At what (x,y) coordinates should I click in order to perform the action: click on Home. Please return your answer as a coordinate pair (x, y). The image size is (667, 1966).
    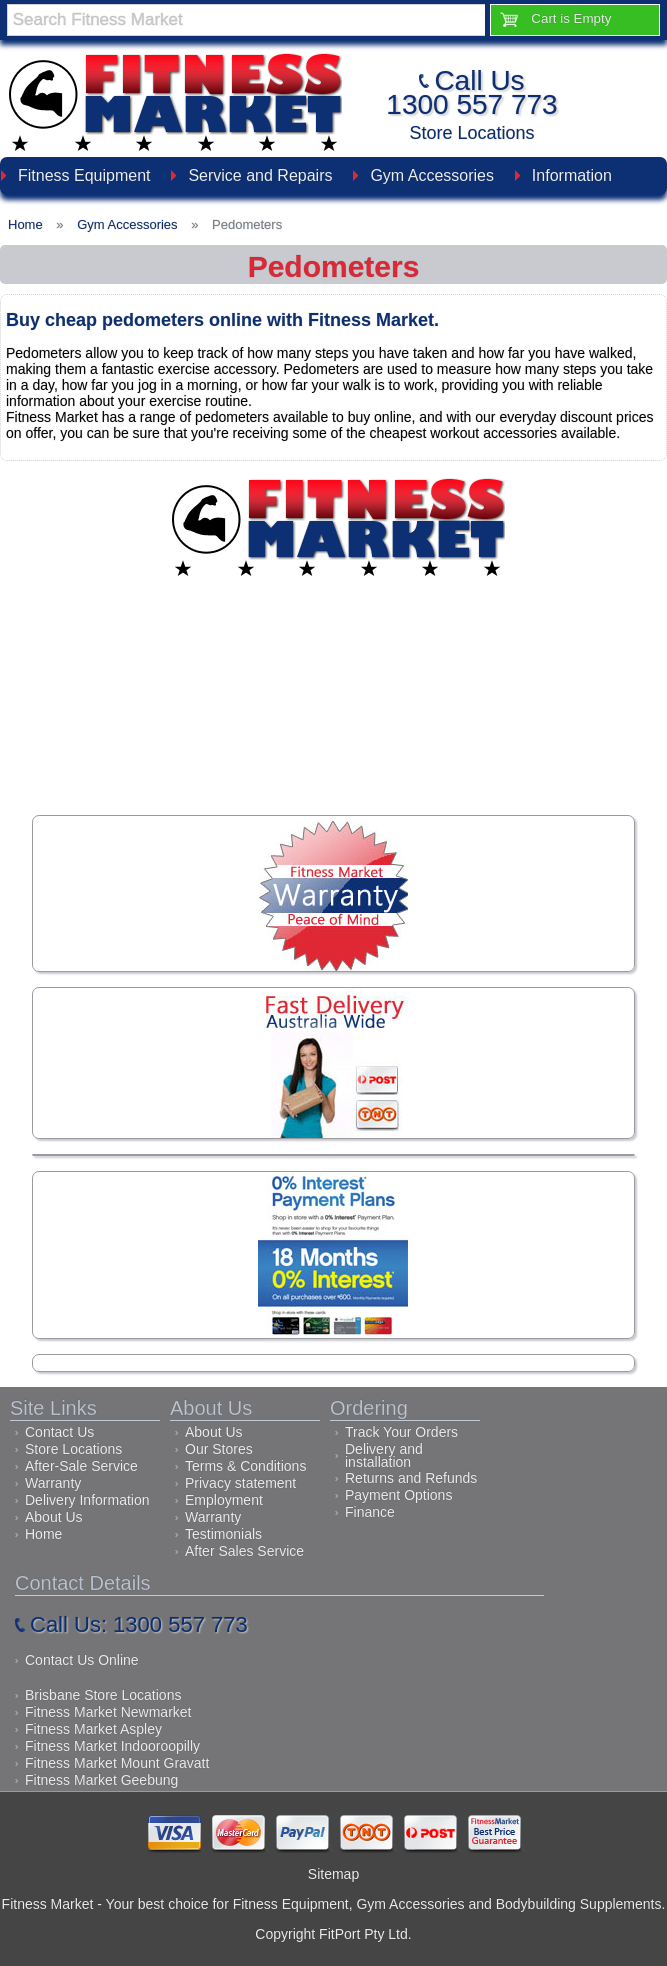
    Looking at the image, I should click on (43, 1534).